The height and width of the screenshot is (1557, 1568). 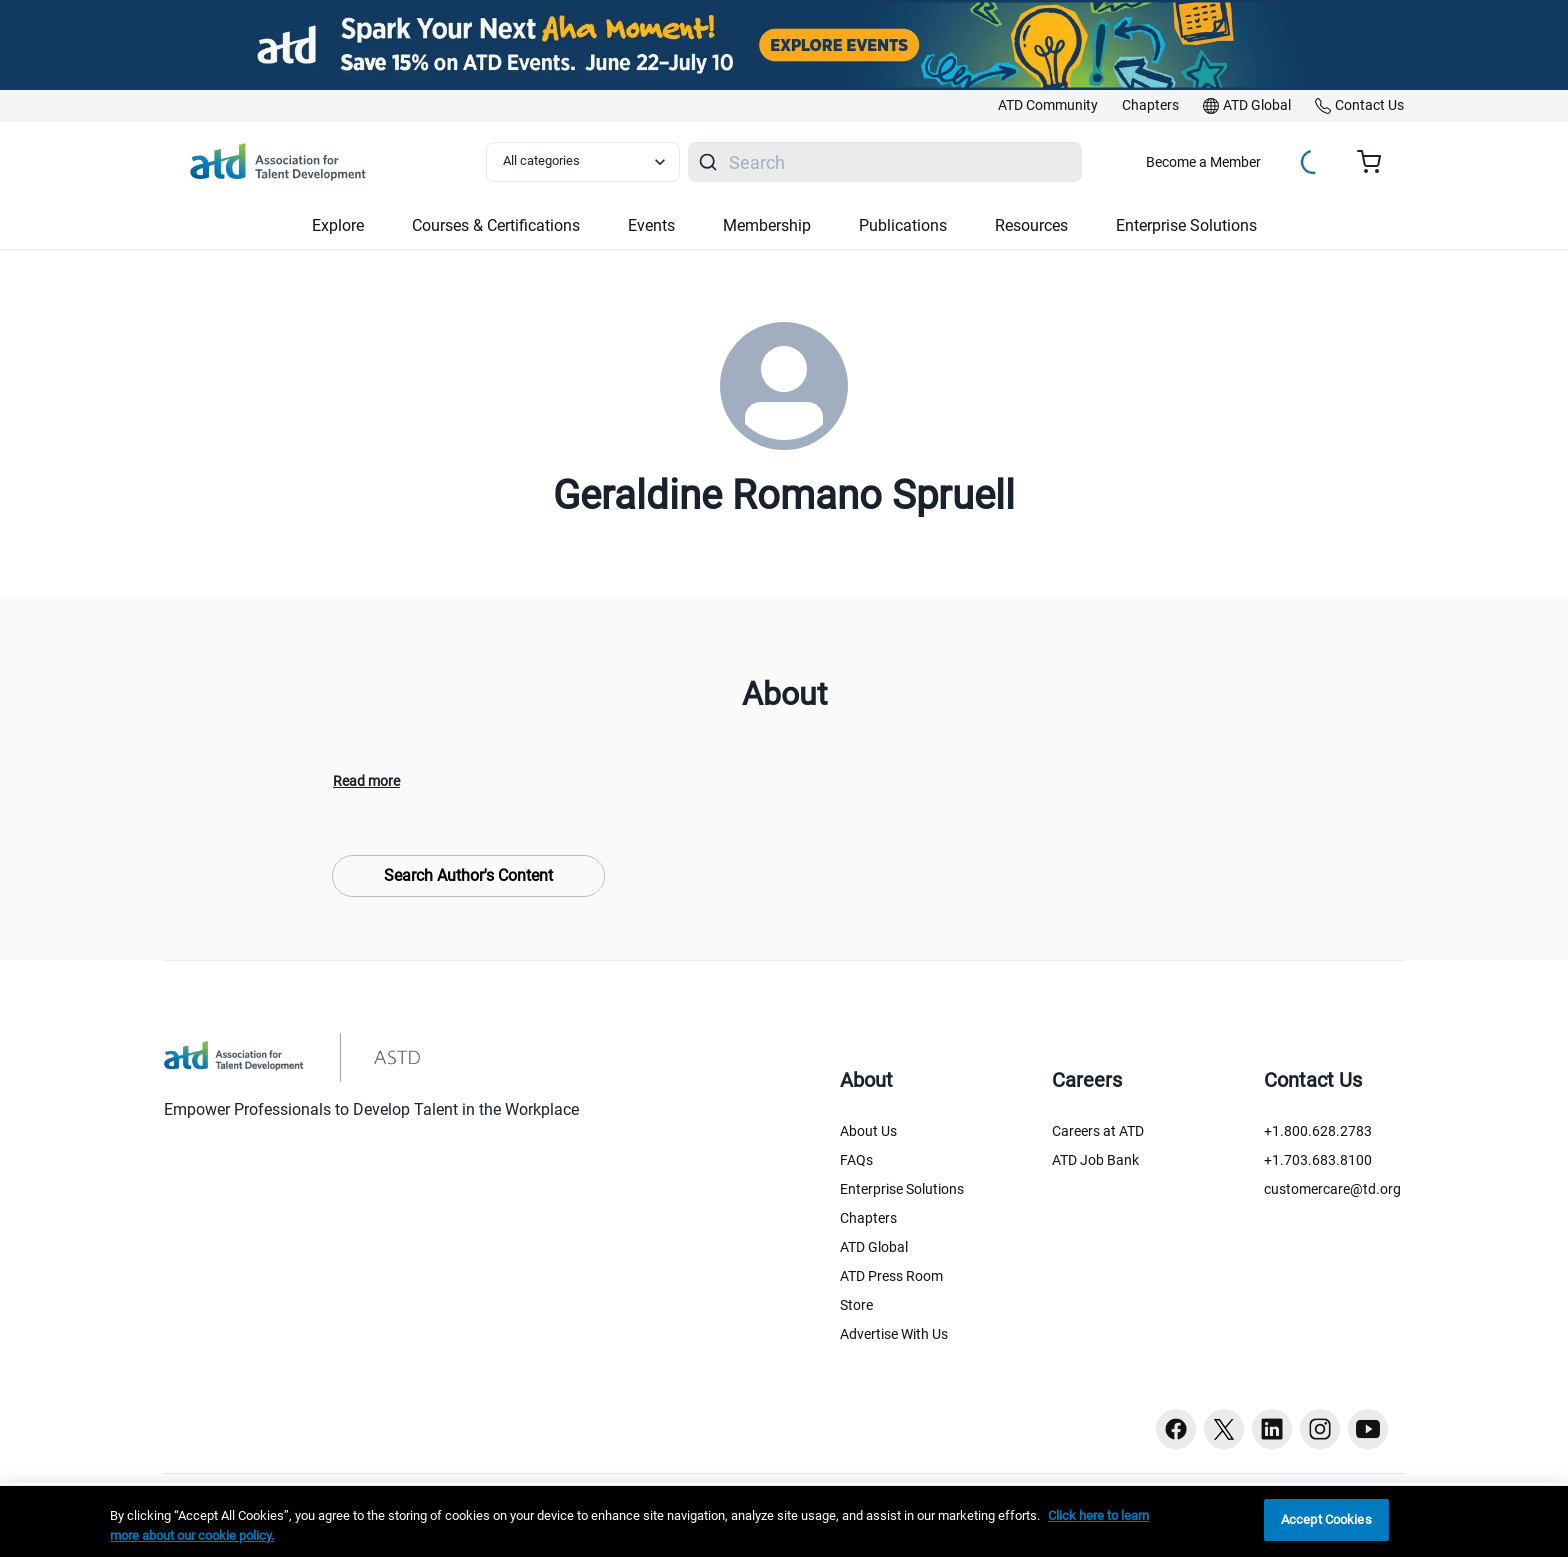 I want to click on [Youtube button], so click(x=1368, y=1429).